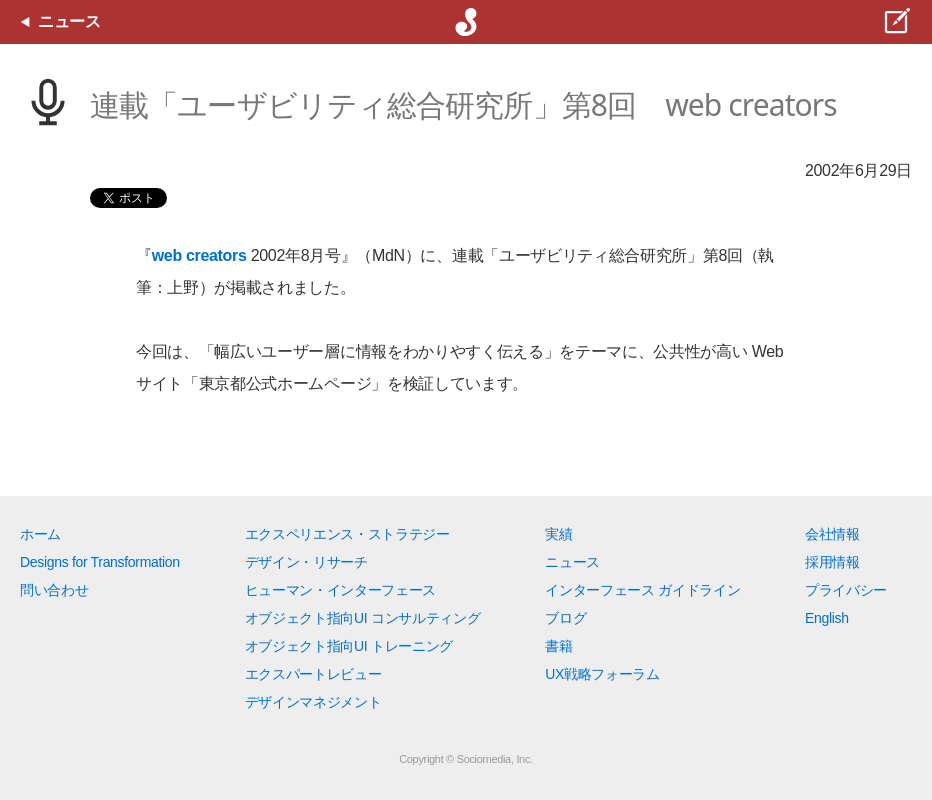  What do you see at coordinates (313, 702) in the screenshot?
I see `デザインマネジメント` at bounding box center [313, 702].